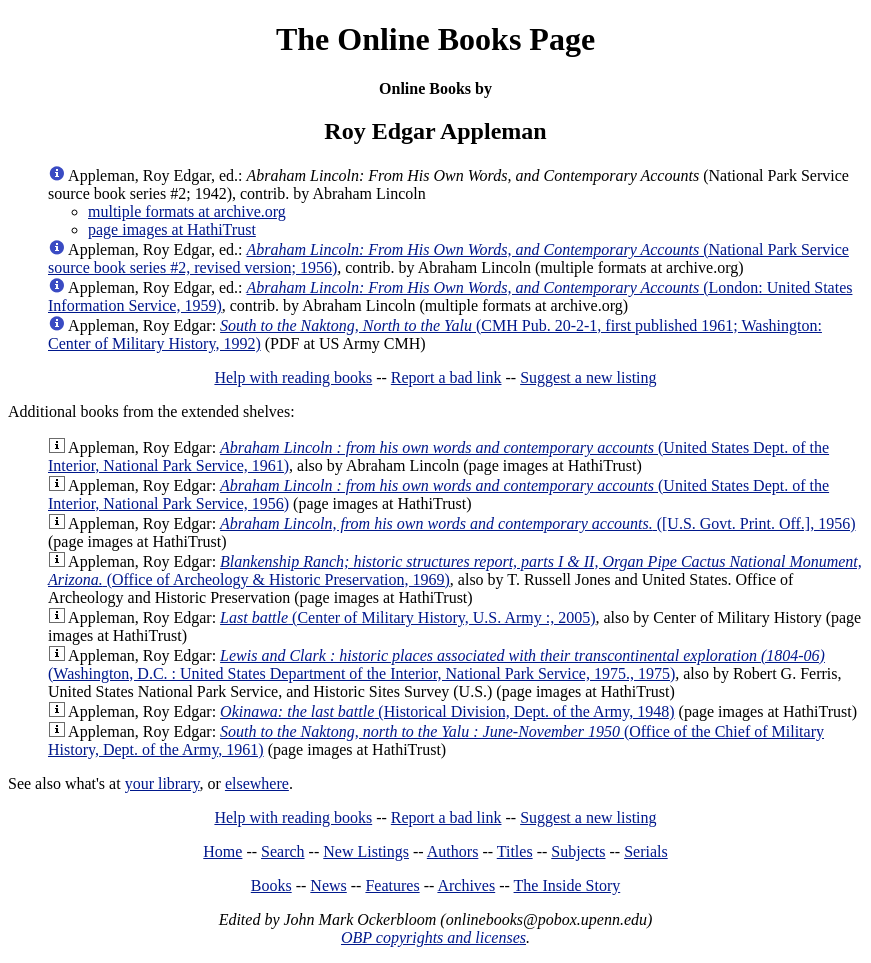  I want to click on Report a bad link, so click(446, 377).